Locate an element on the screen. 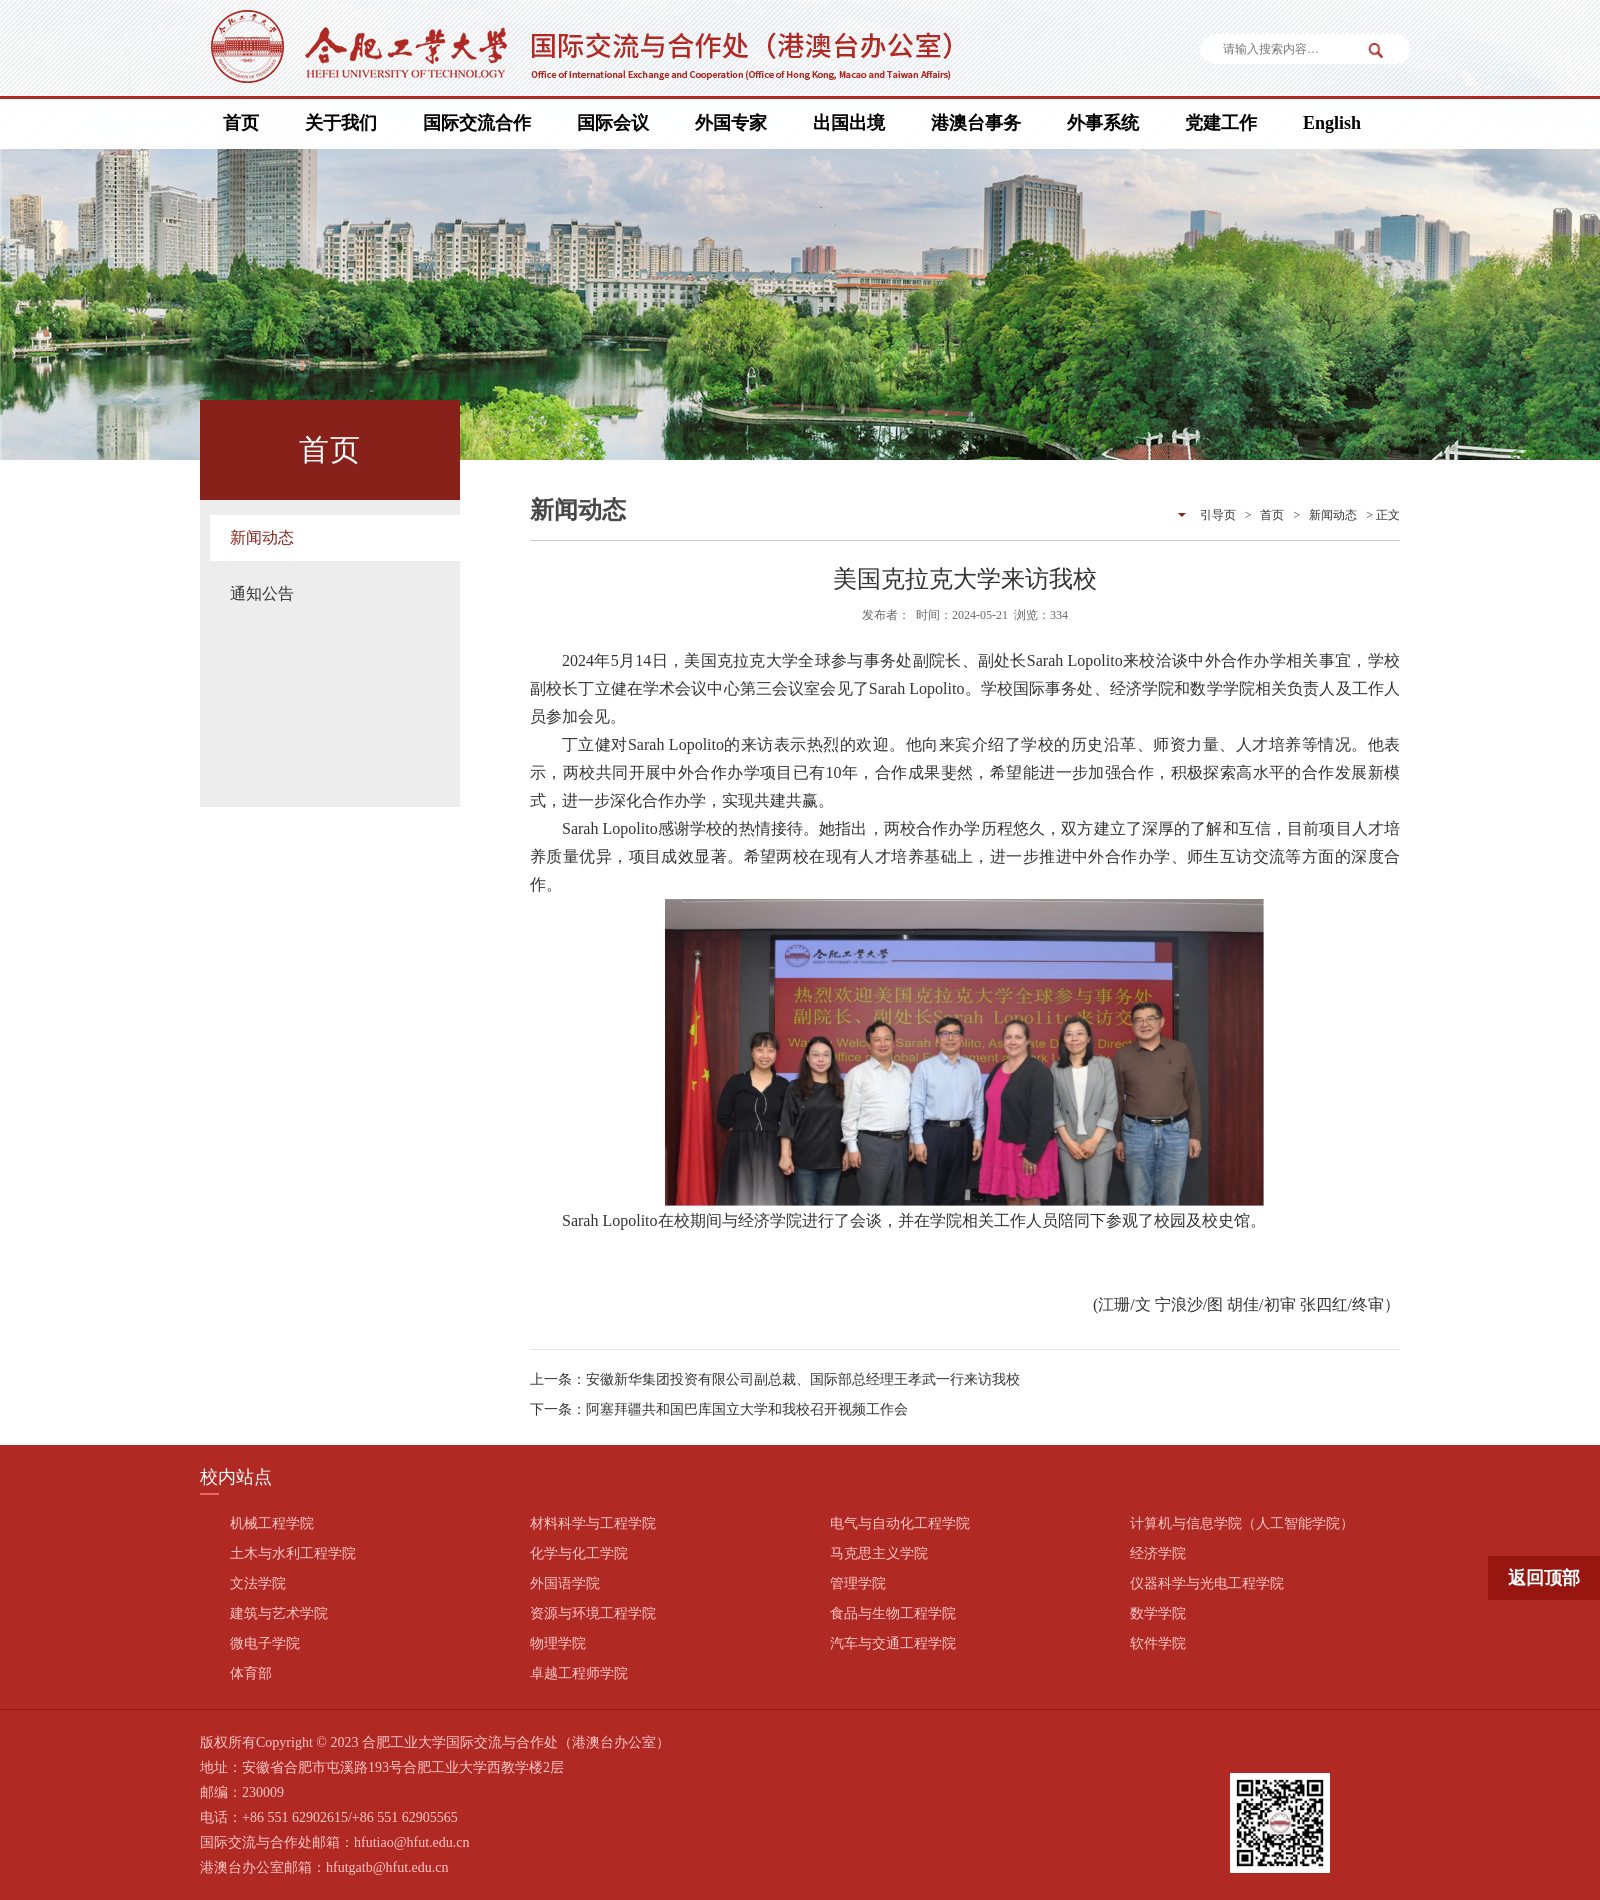  数学学院 is located at coordinates (1158, 1613).